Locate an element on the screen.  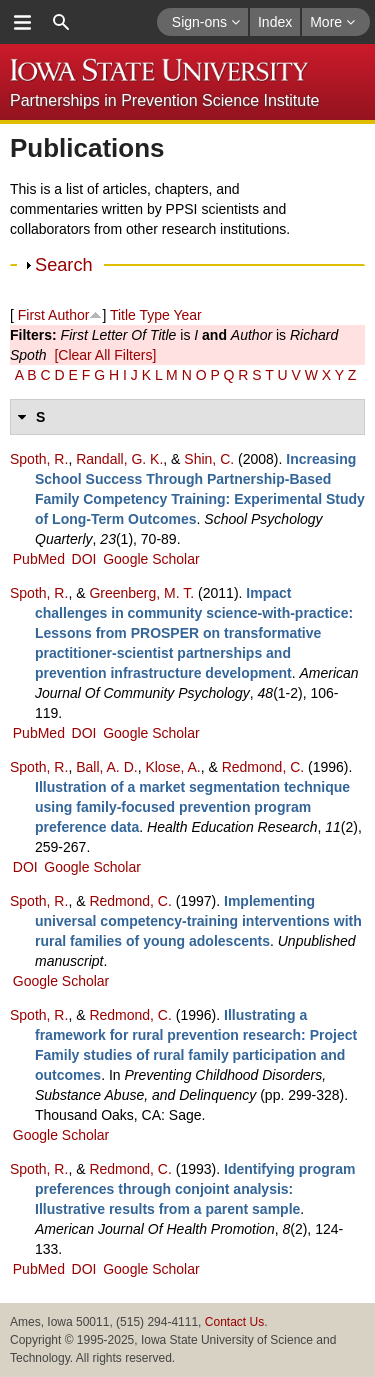
DOI is located at coordinates (84, 559).